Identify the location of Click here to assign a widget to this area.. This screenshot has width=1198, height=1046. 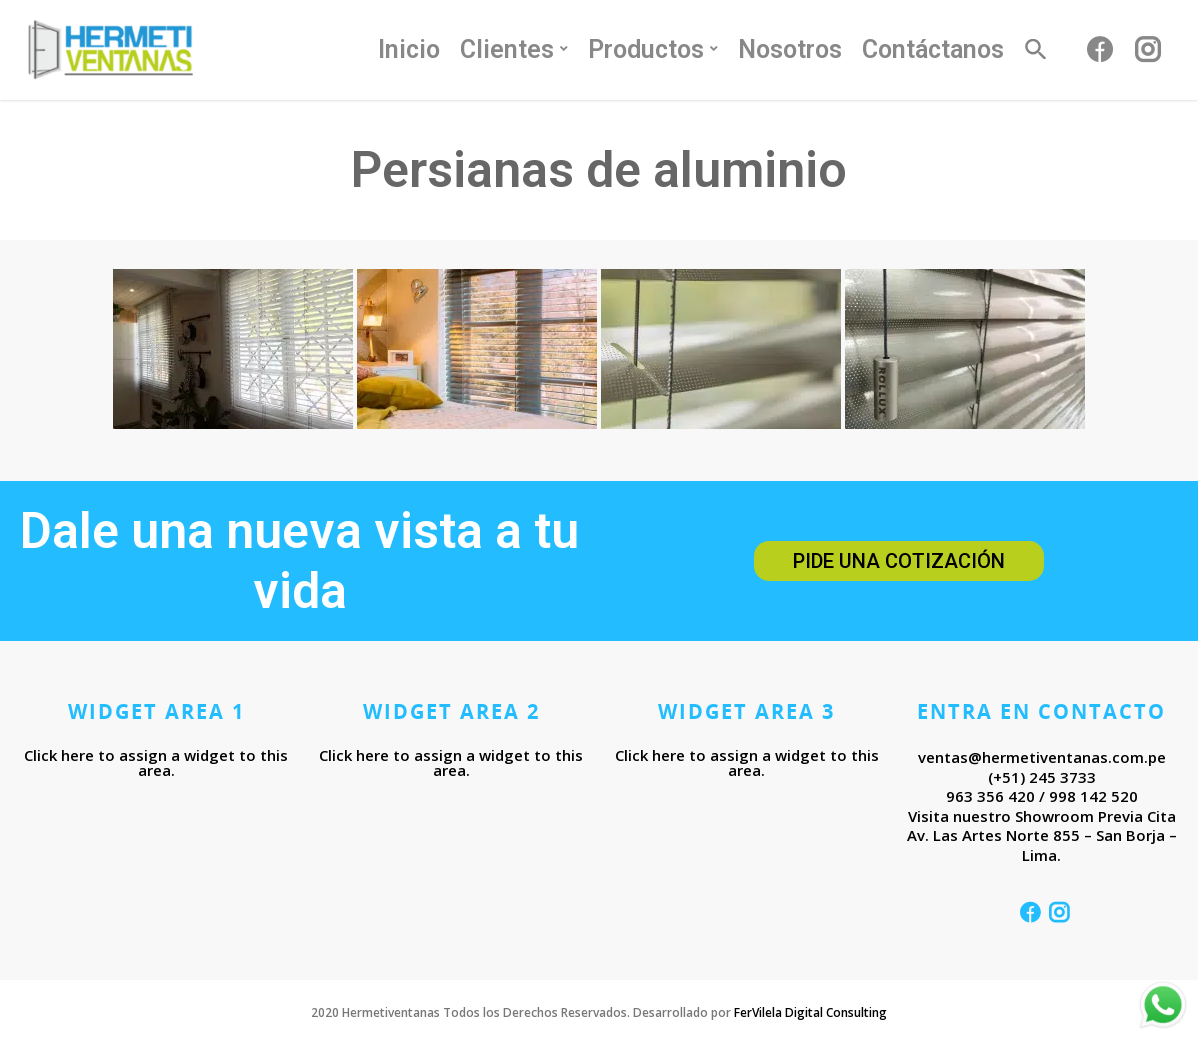
(156, 762).